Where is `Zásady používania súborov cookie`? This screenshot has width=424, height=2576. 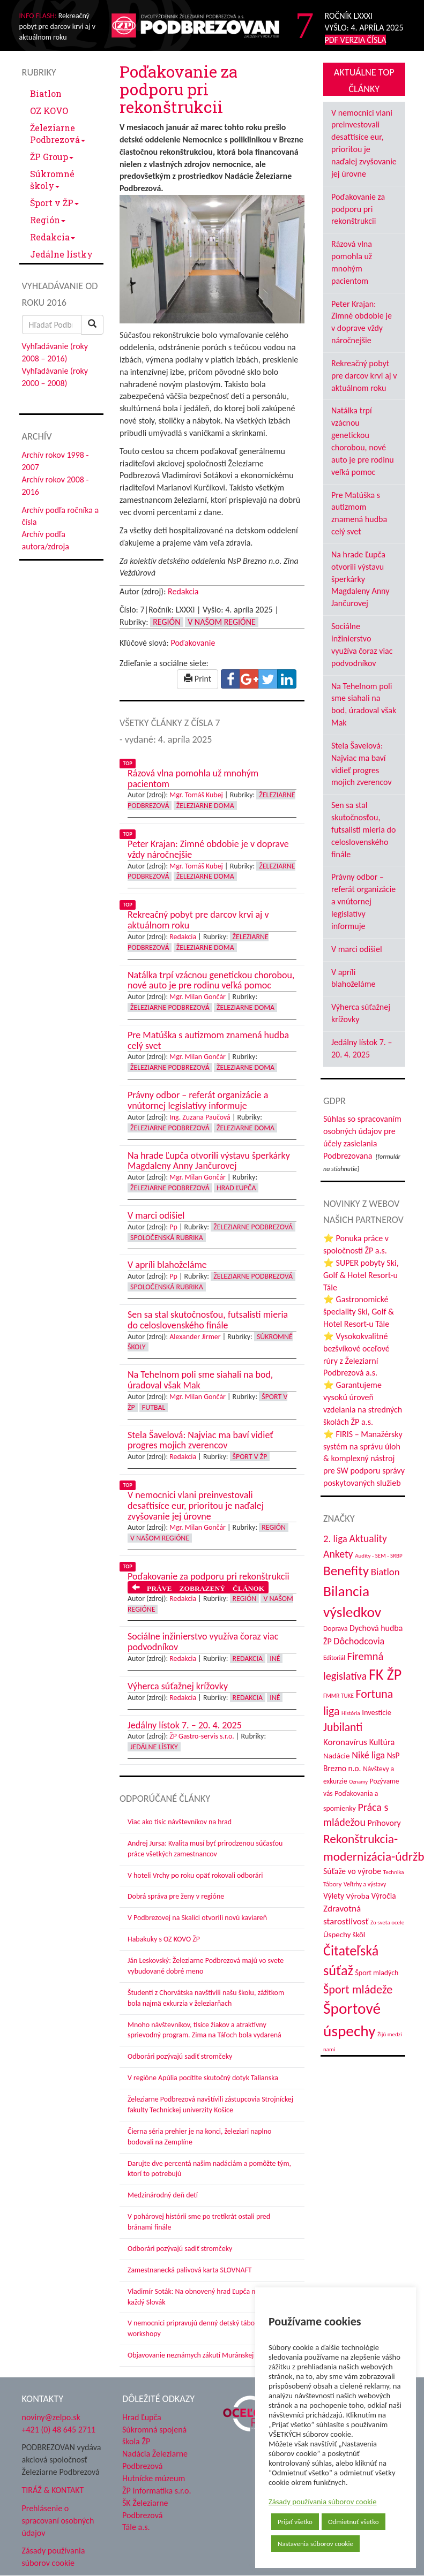 Zásady používania súborov cookie is located at coordinates (323, 2501).